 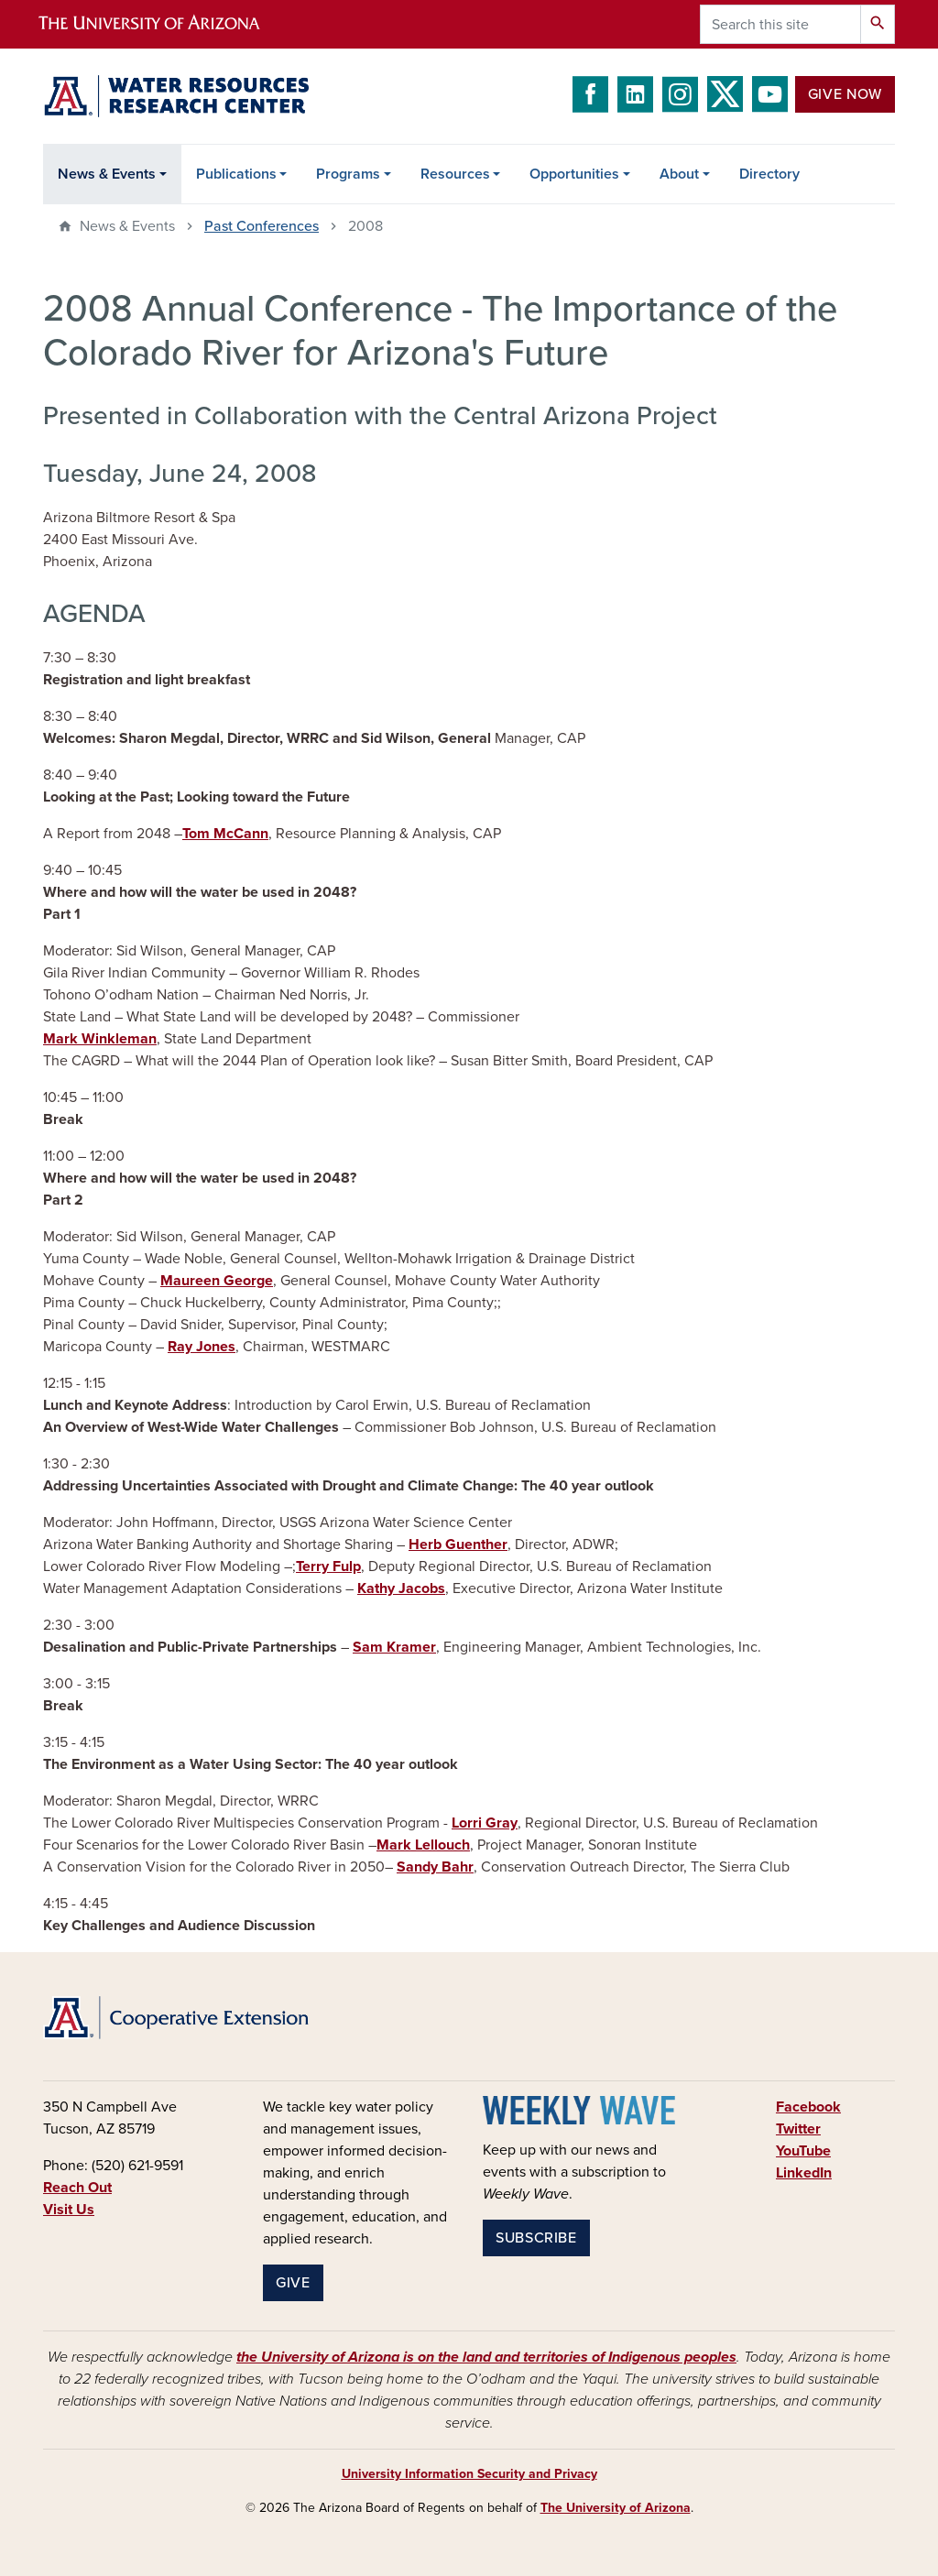 What do you see at coordinates (423, 1845) in the screenshot?
I see `Mark Lellouch` at bounding box center [423, 1845].